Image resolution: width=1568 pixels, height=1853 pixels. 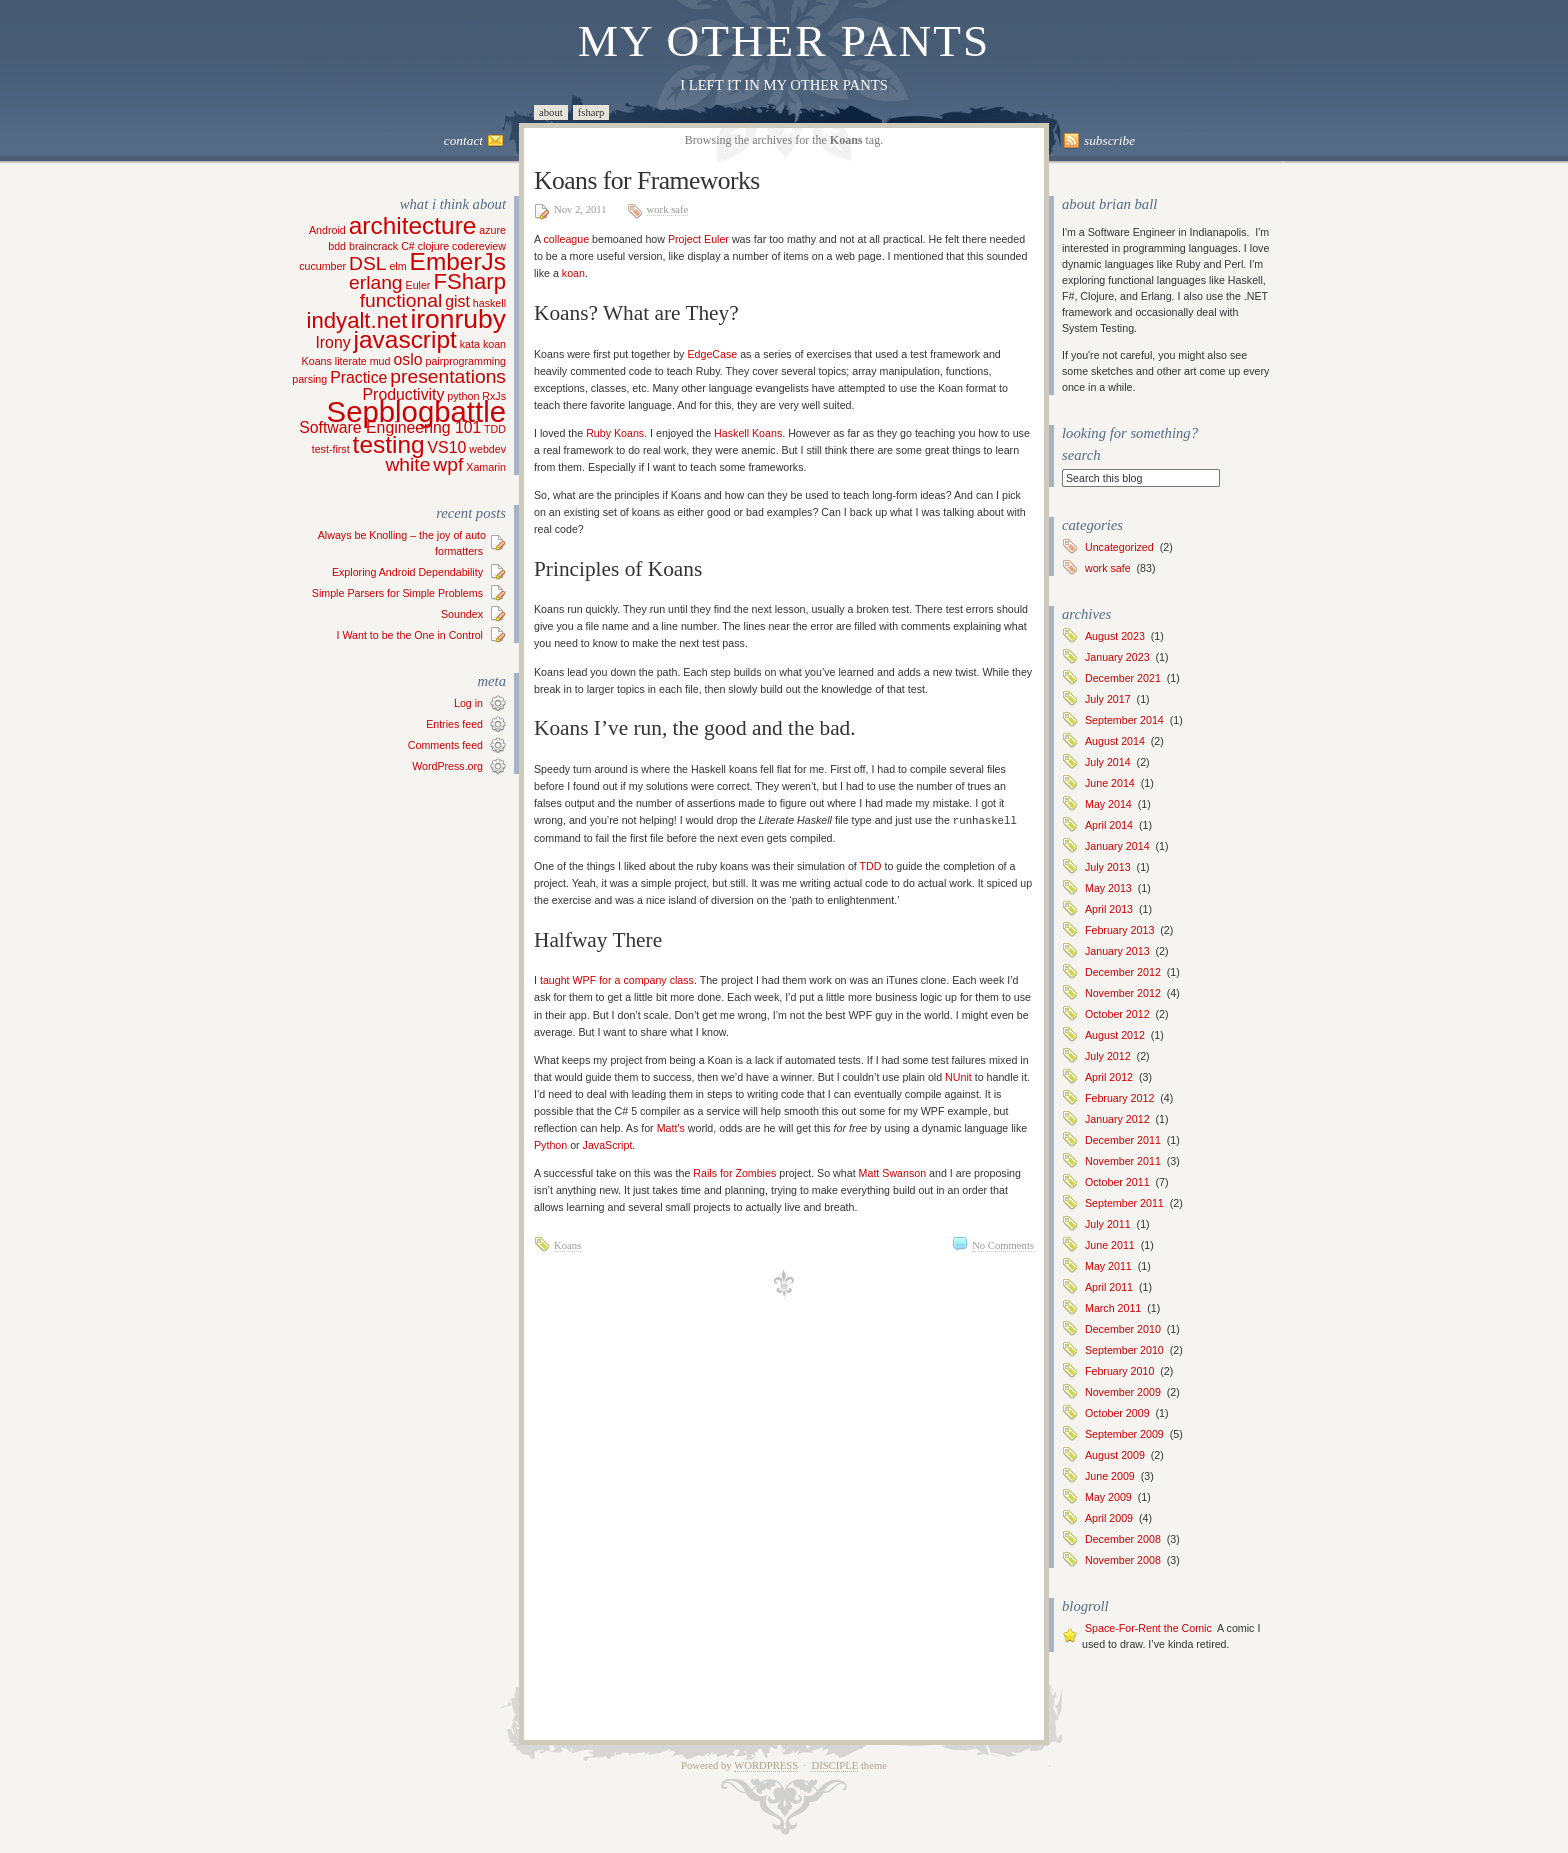 I want to click on azure [azure (1 item)], so click(x=492, y=230).